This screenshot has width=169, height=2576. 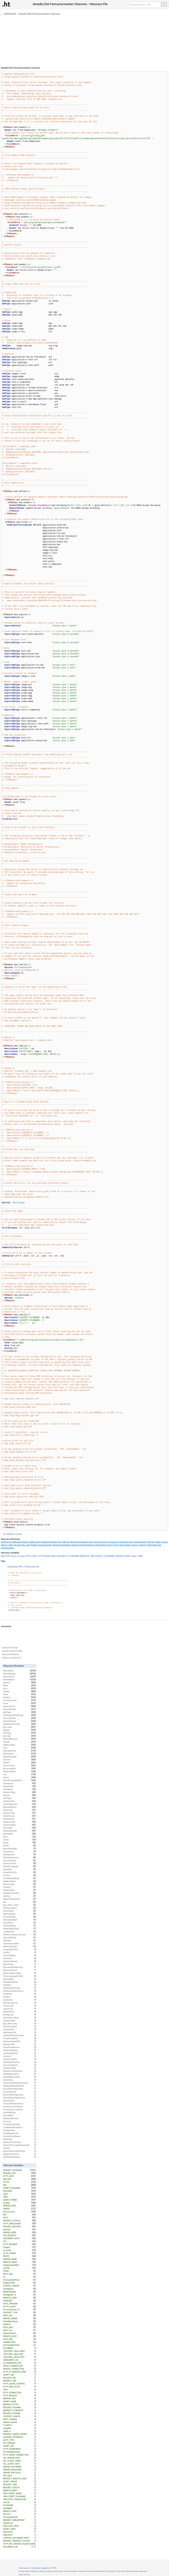 I want to click on Protocol, so click(x=19, y=1875).